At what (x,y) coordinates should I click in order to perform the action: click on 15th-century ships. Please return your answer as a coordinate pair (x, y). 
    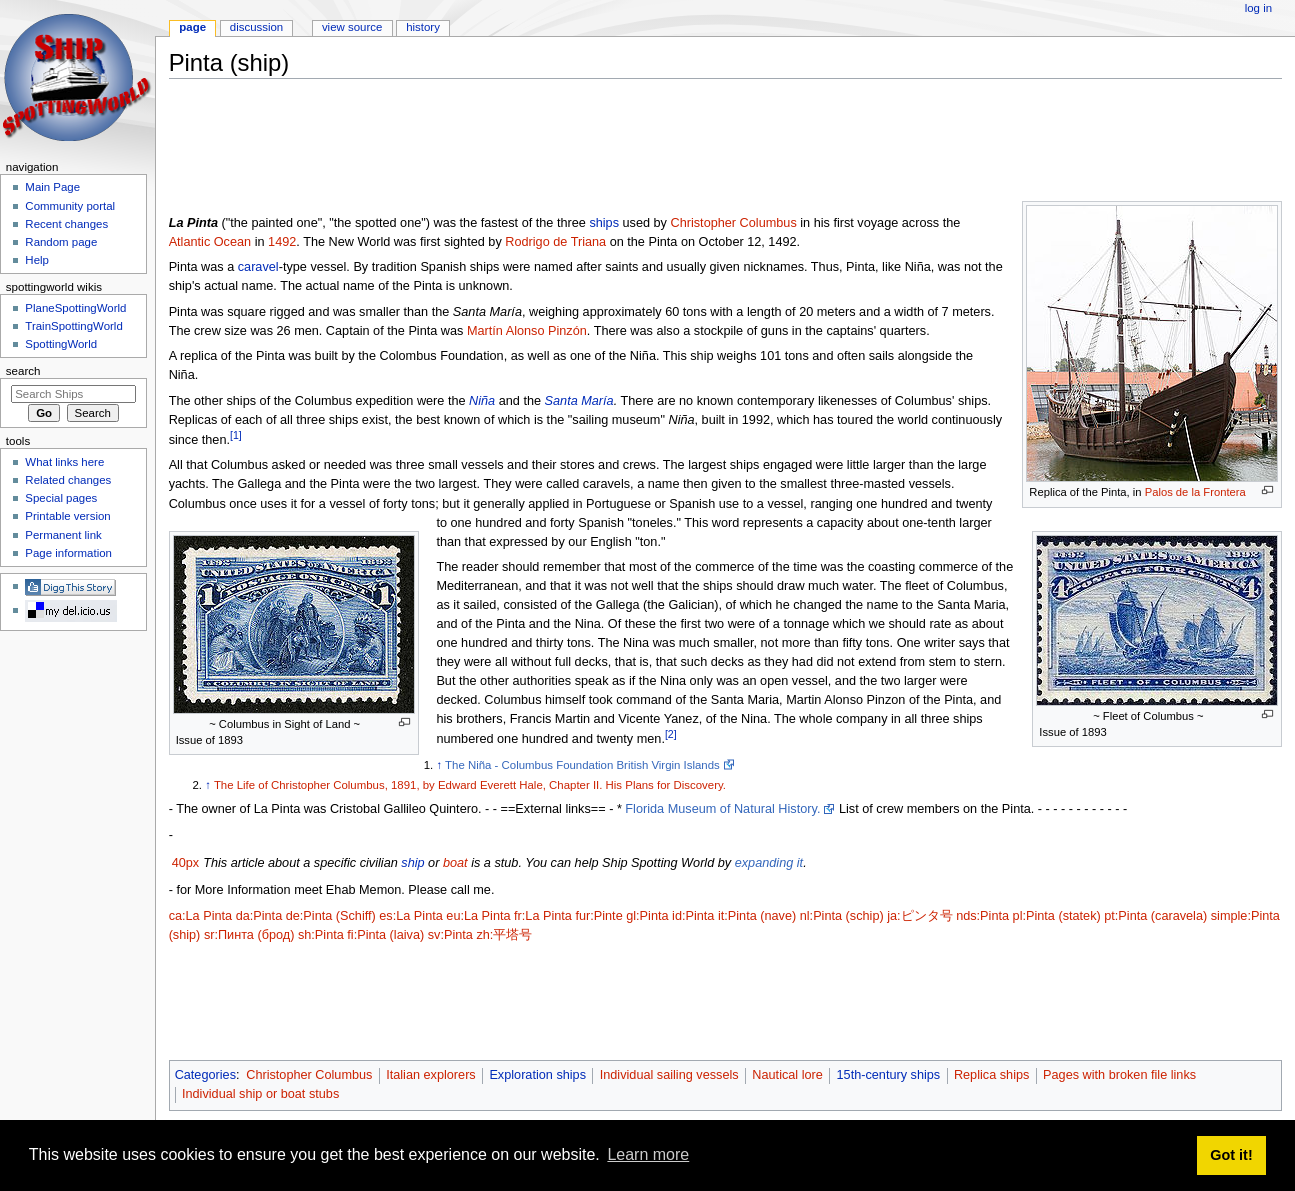
    Looking at the image, I should click on (889, 1075).